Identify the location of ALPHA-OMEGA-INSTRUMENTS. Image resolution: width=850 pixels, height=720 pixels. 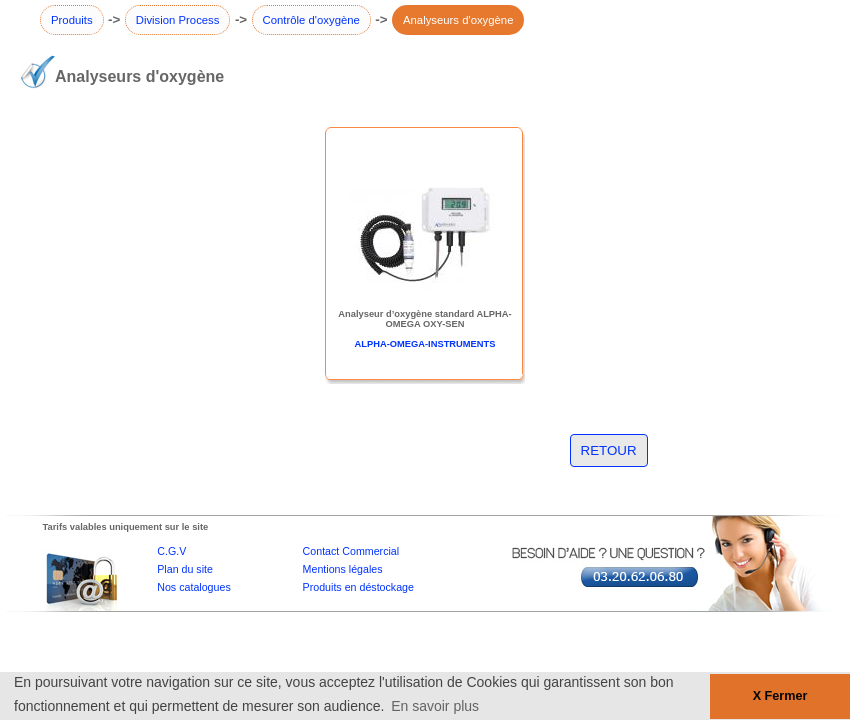
(425, 344).